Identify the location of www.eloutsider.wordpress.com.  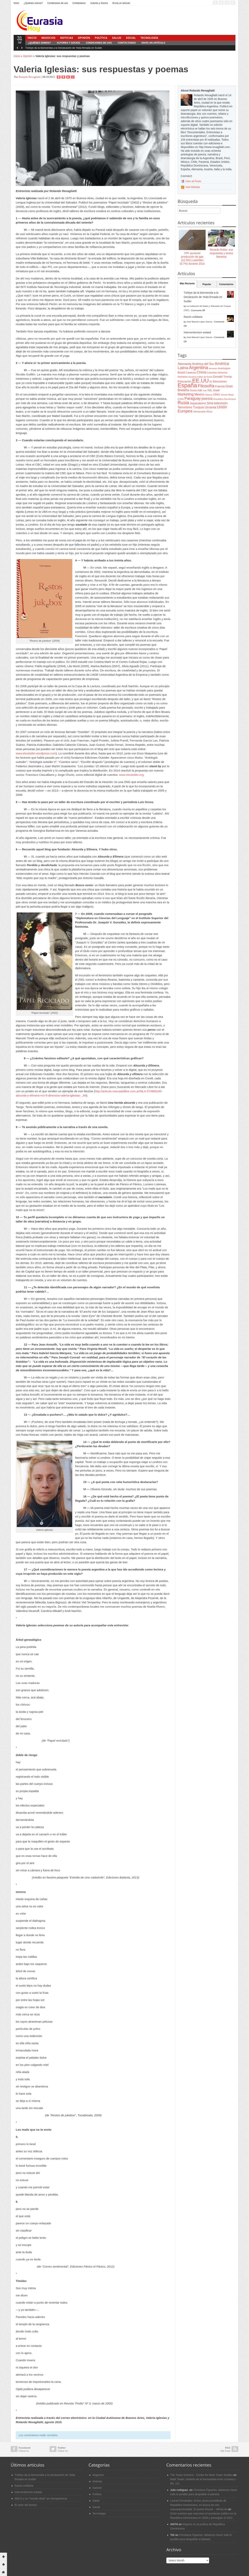
(36, 753).